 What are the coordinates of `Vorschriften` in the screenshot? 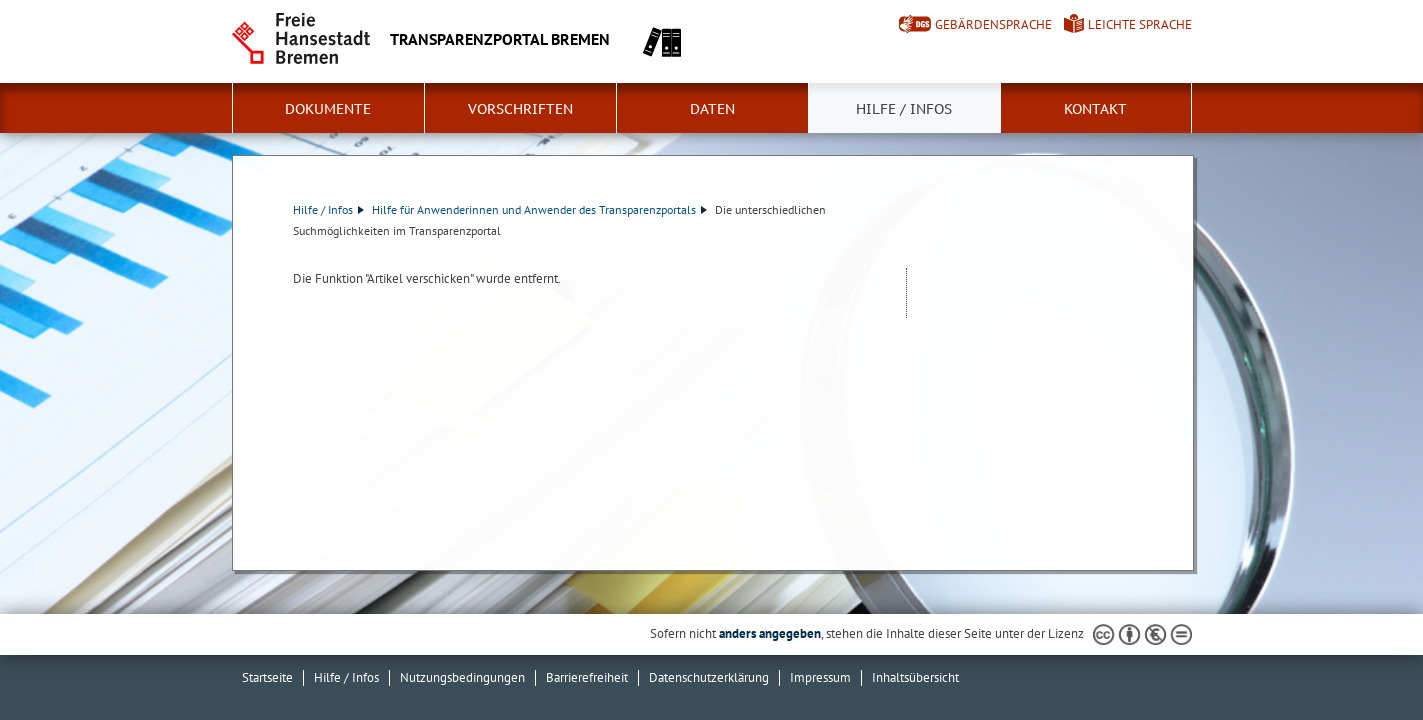 It's located at (520, 109).